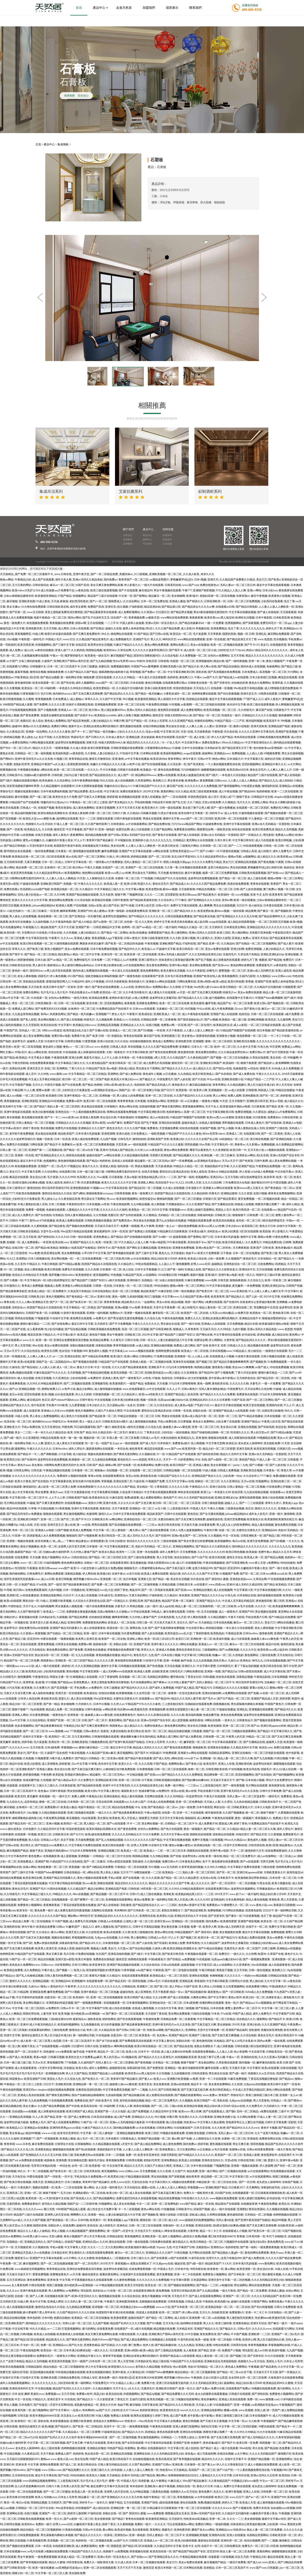 This screenshot has width=304, height=2576. I want to click on 日本aa在线观看, so click(170, 1964).